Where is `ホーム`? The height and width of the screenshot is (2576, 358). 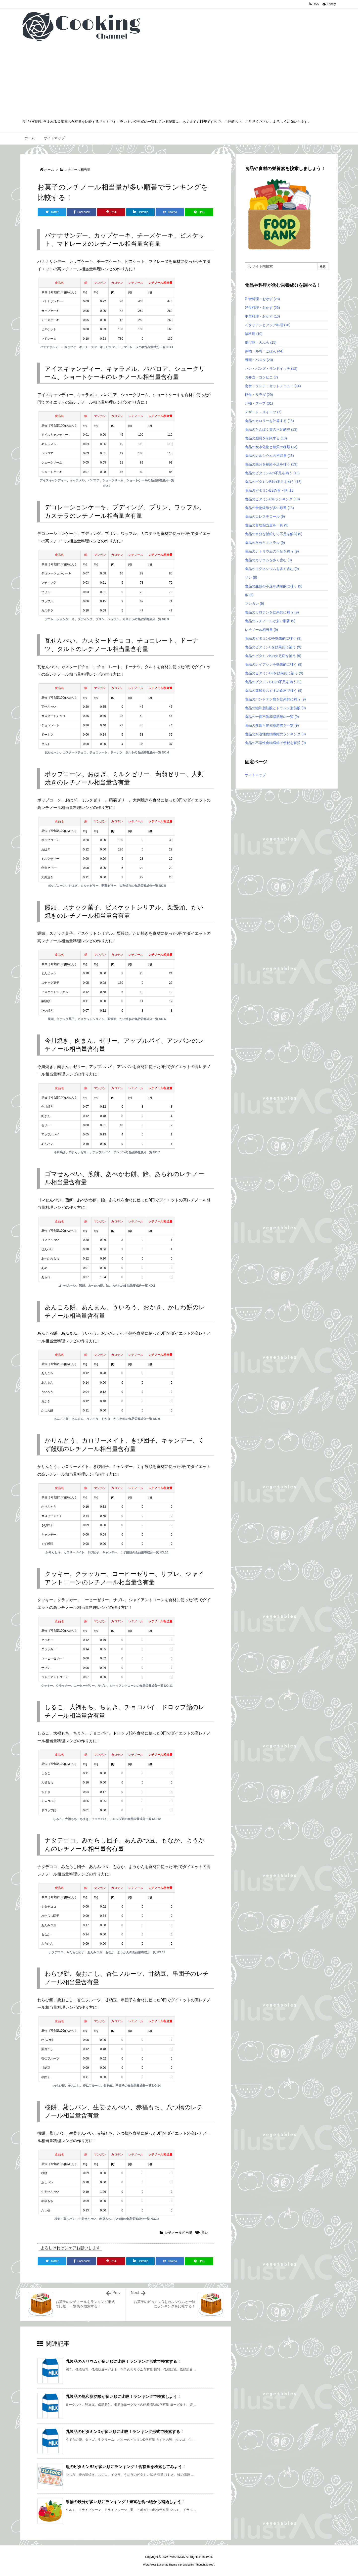 ホーム is located at coordinates (49, 170).